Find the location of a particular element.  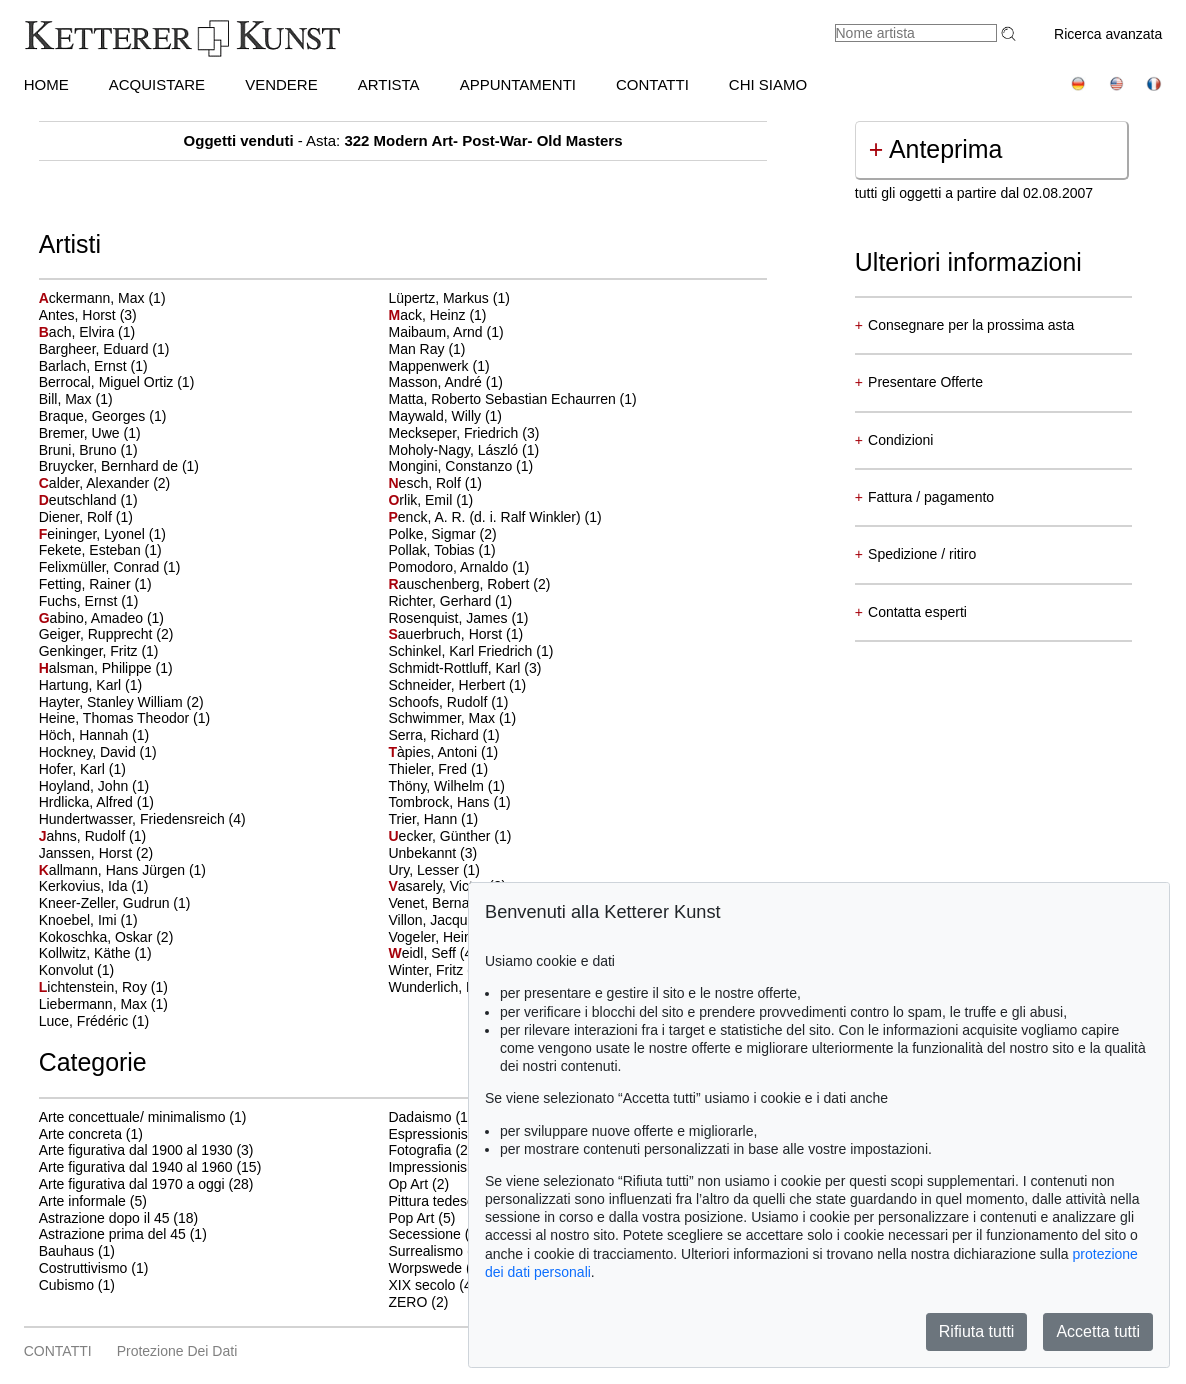

Luce, Frédéric (1) is located at coordinates (94, 1021).